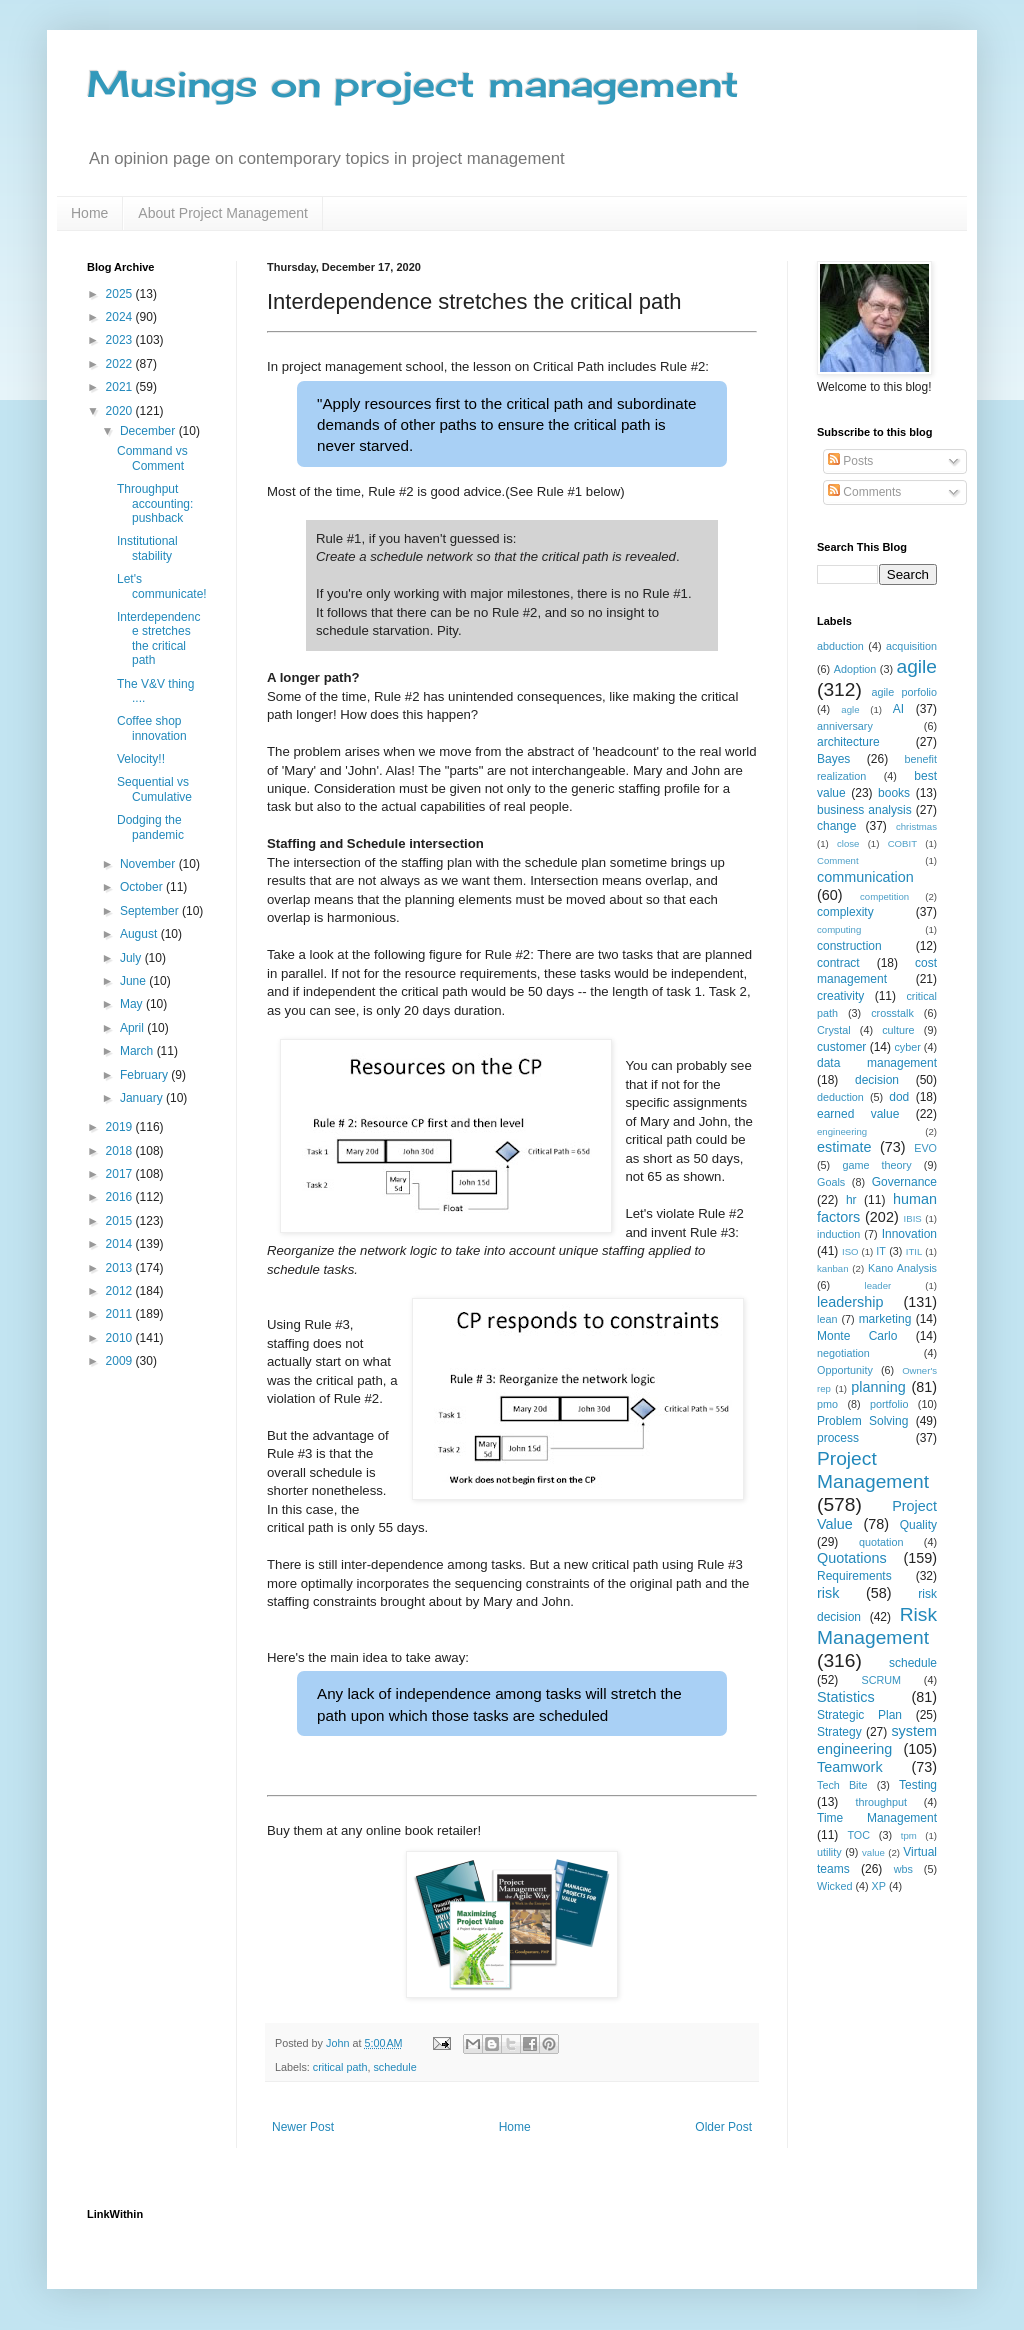 The width and height of the screenshot is (1024, 2330). What do you see at coordinates (918, 1525) in the screenshot?
I see `Quality` at bounding box center [918, 1525].